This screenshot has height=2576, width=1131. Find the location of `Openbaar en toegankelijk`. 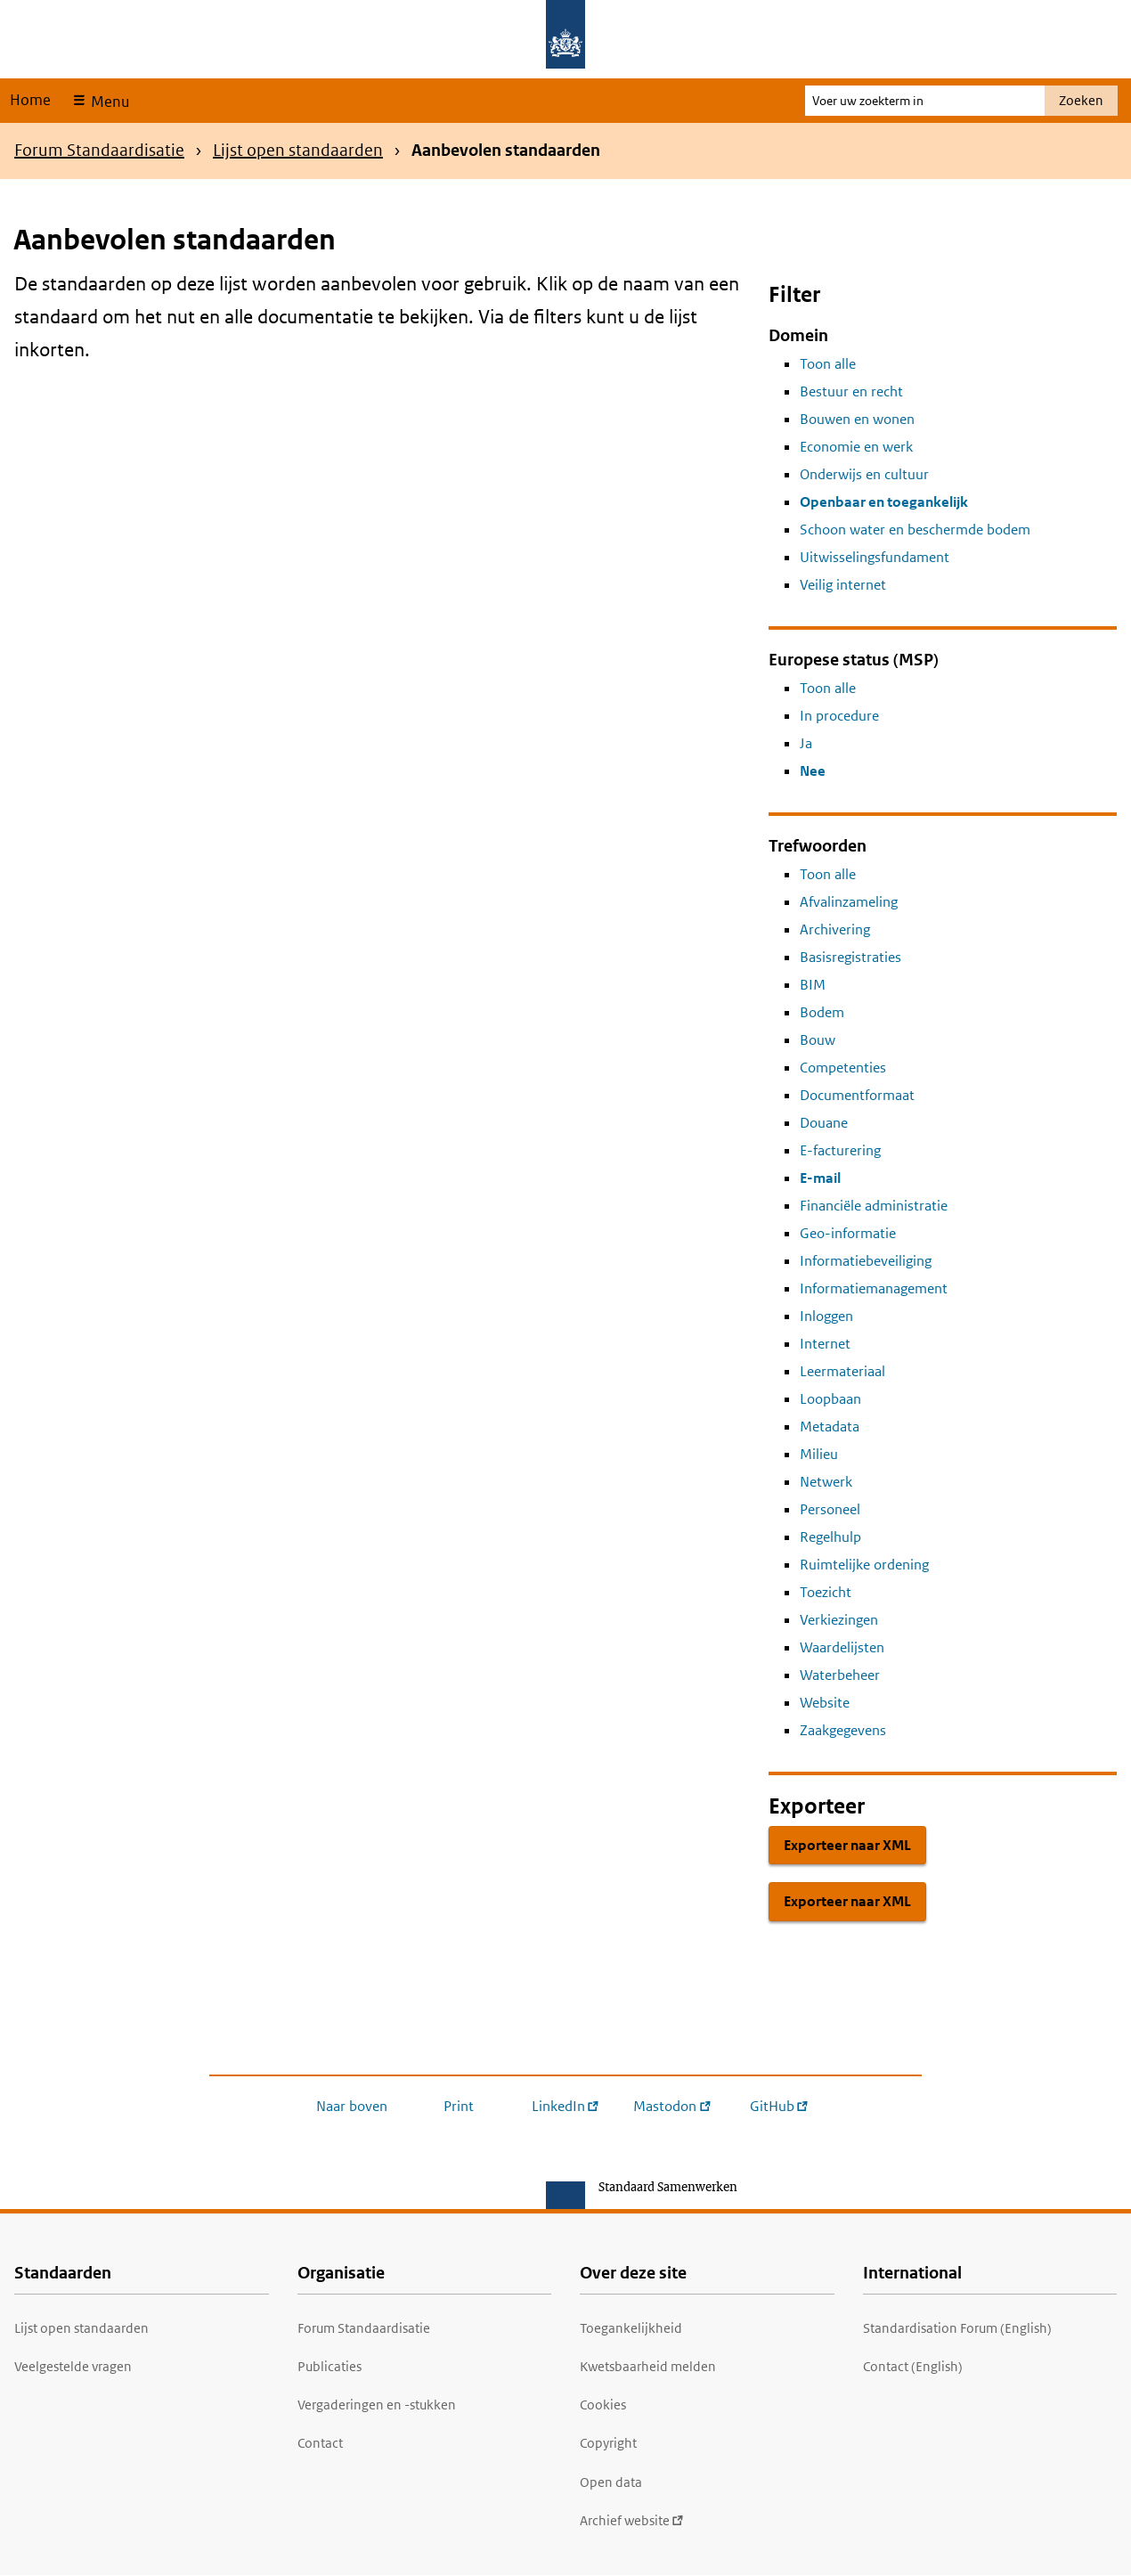

Openbaar en toegankelijk is located at coordinates (884, 502).